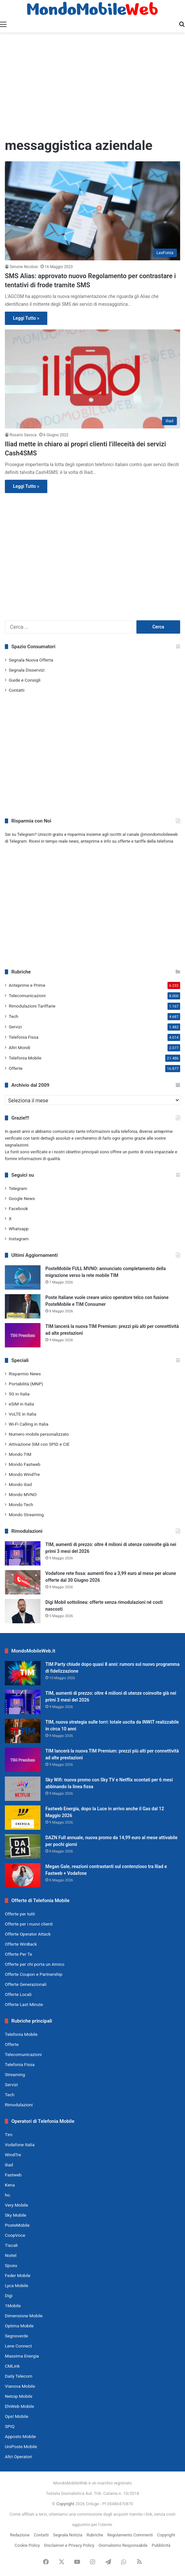 The image size is (185, 2576). Describe the element at coordinates (22, 1306) in the screenshot. I see `[Poste Italiane vuole creare unico operatore telco con fusione PosteMobile e TIM Consumer]` at that location.